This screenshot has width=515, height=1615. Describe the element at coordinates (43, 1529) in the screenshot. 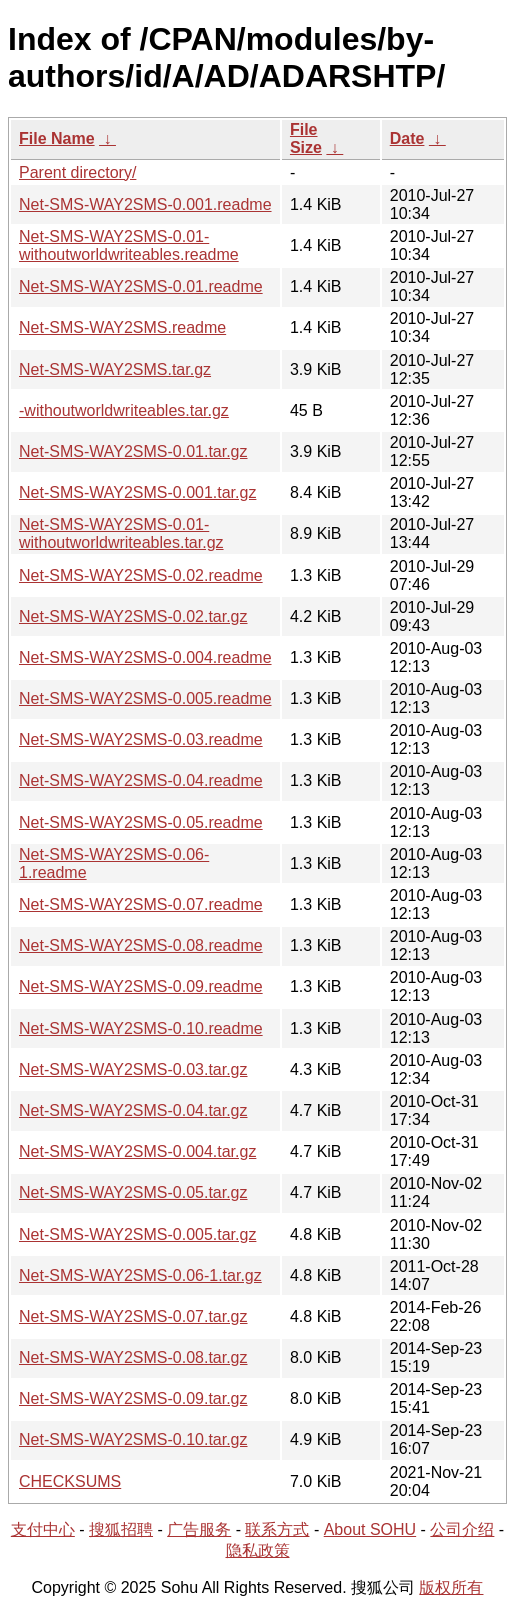

I see `支付中心` at that location.